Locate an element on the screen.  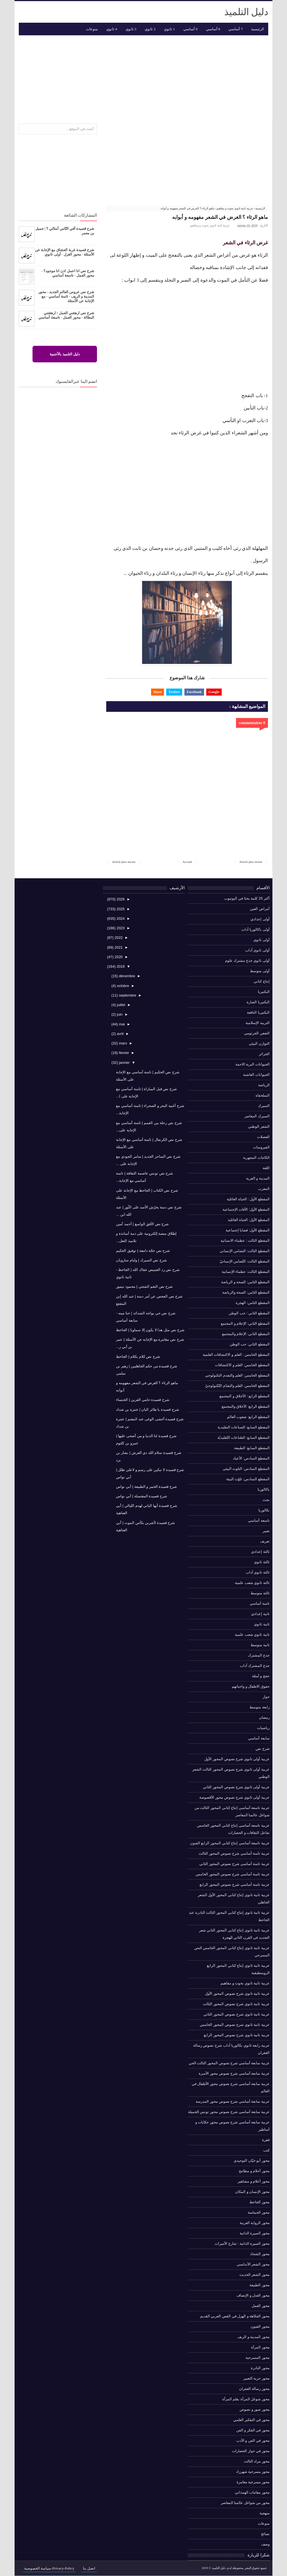
المقطع الأول: قضايا إجتماعية is located at coordinates (248, 1230).